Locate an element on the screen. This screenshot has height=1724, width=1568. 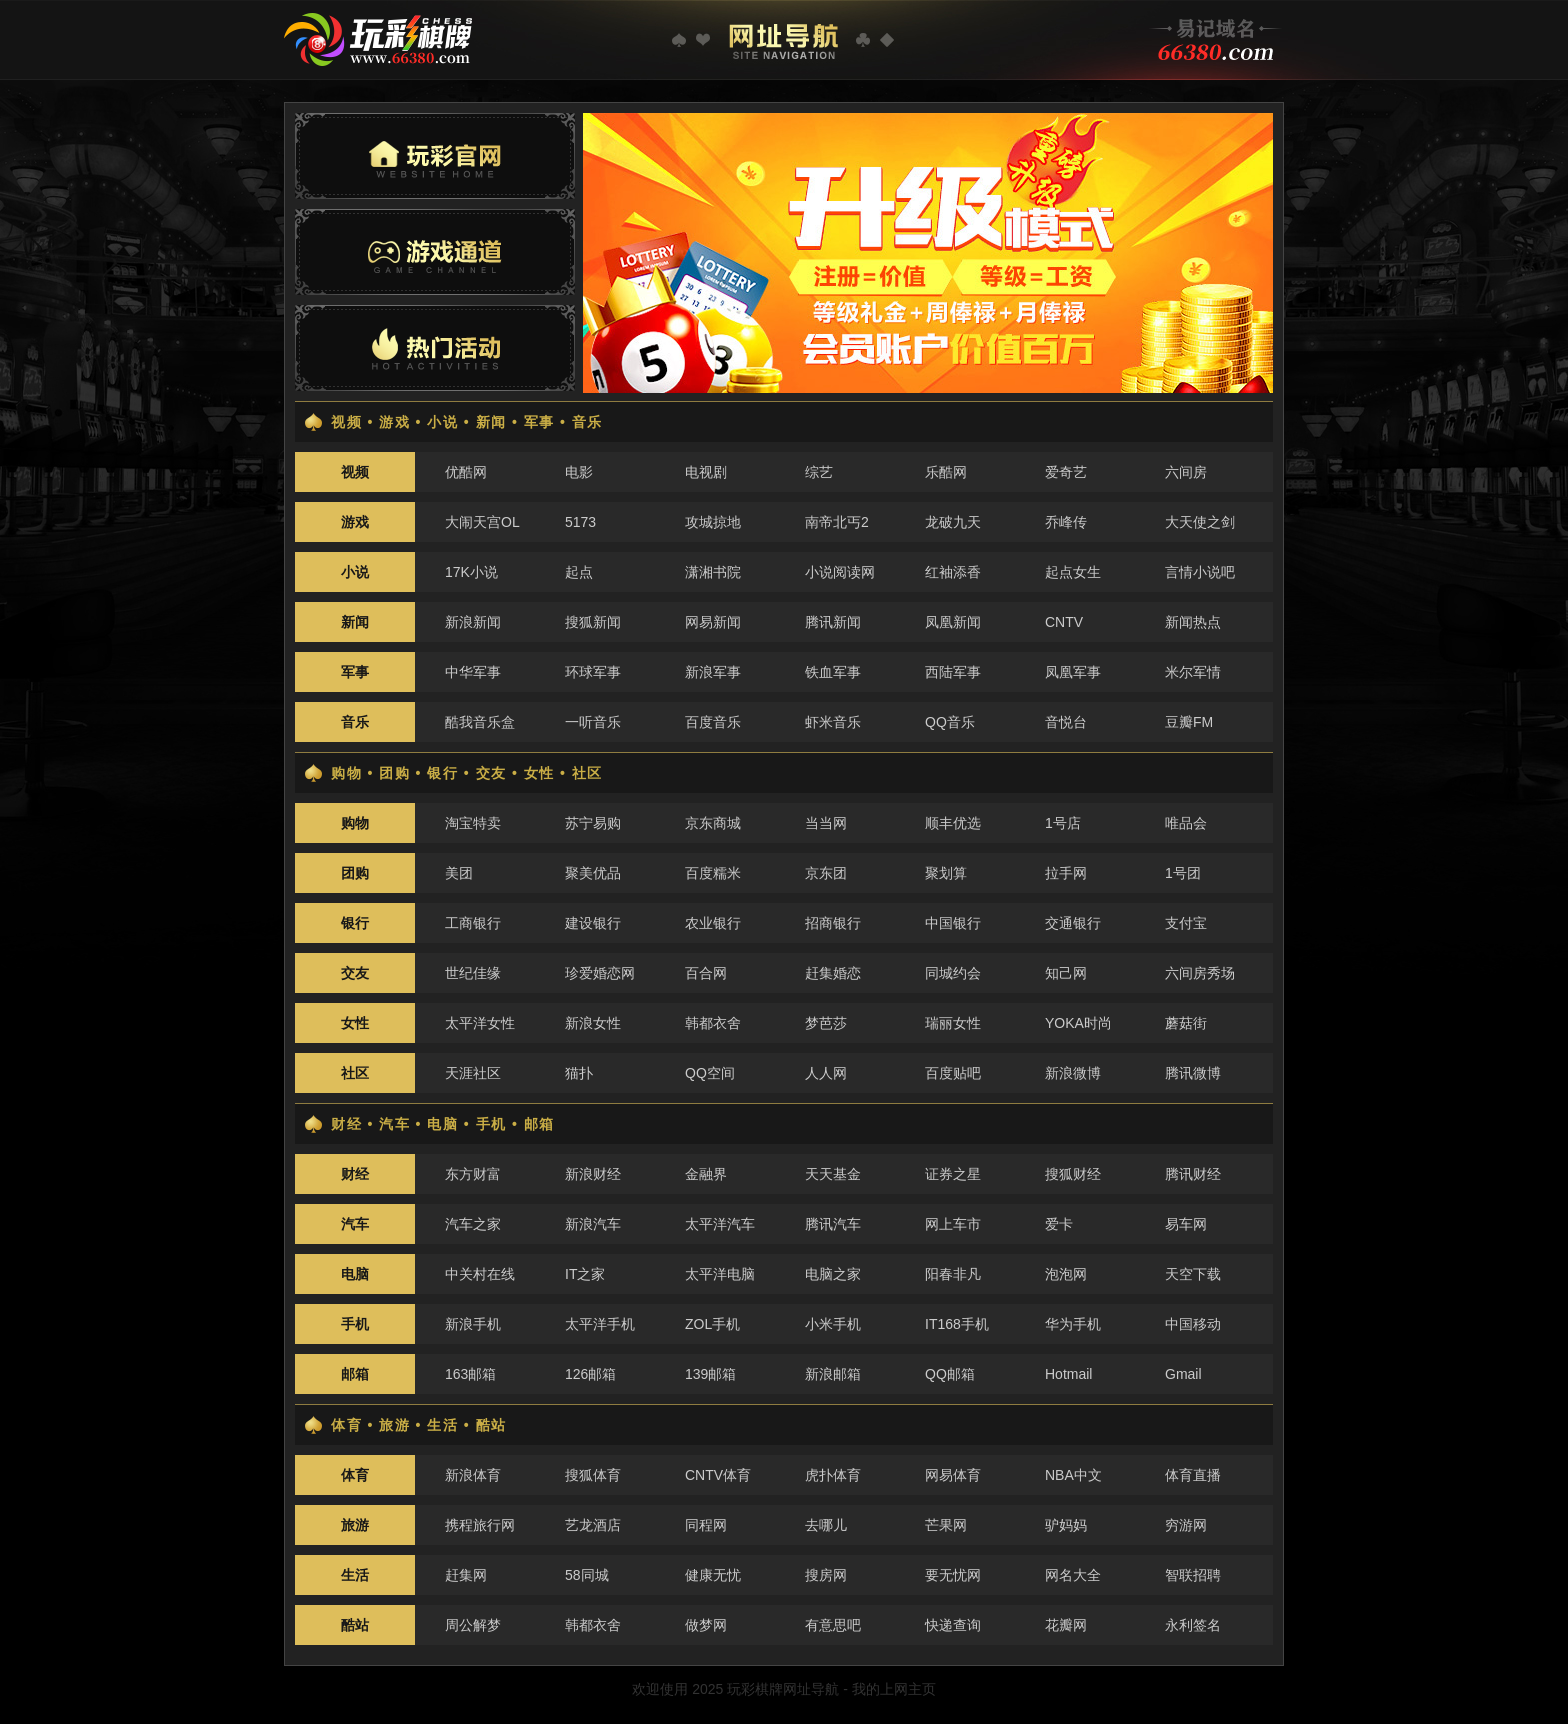
米尔军情 is located at coordinates (1193, 672).